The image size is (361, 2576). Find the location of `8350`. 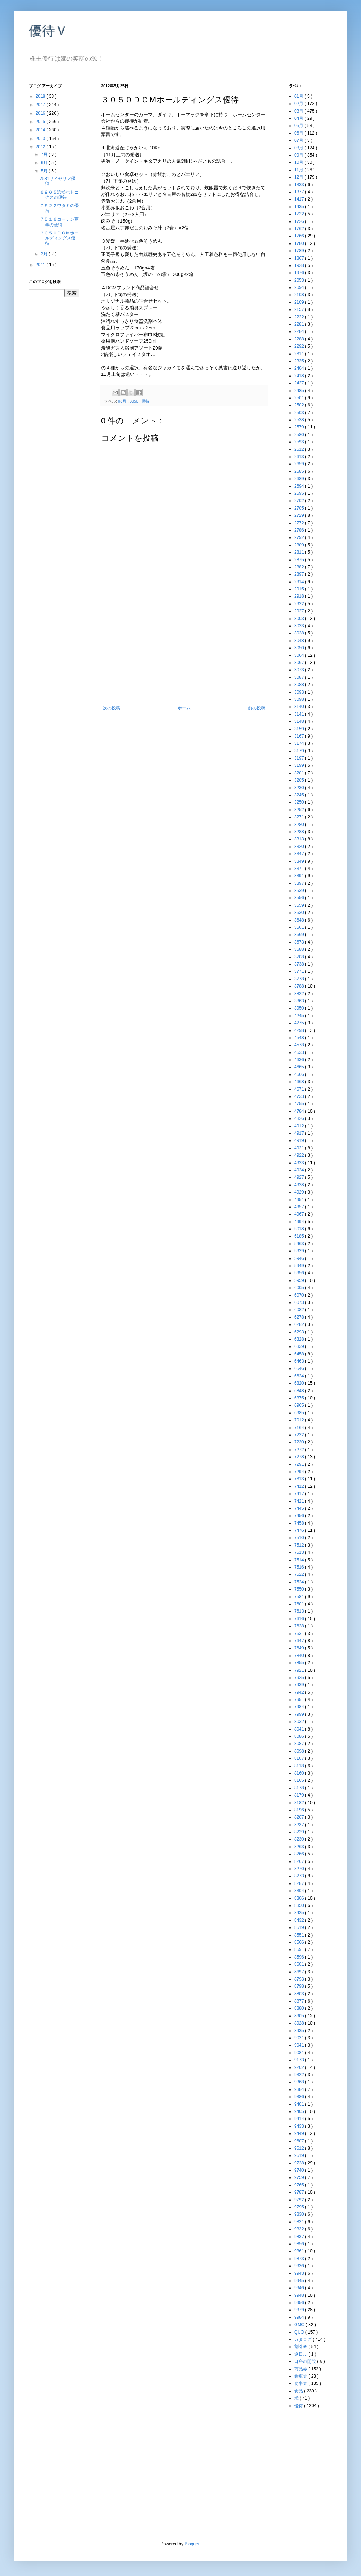

8350 is located at coordinates (299, 1905).